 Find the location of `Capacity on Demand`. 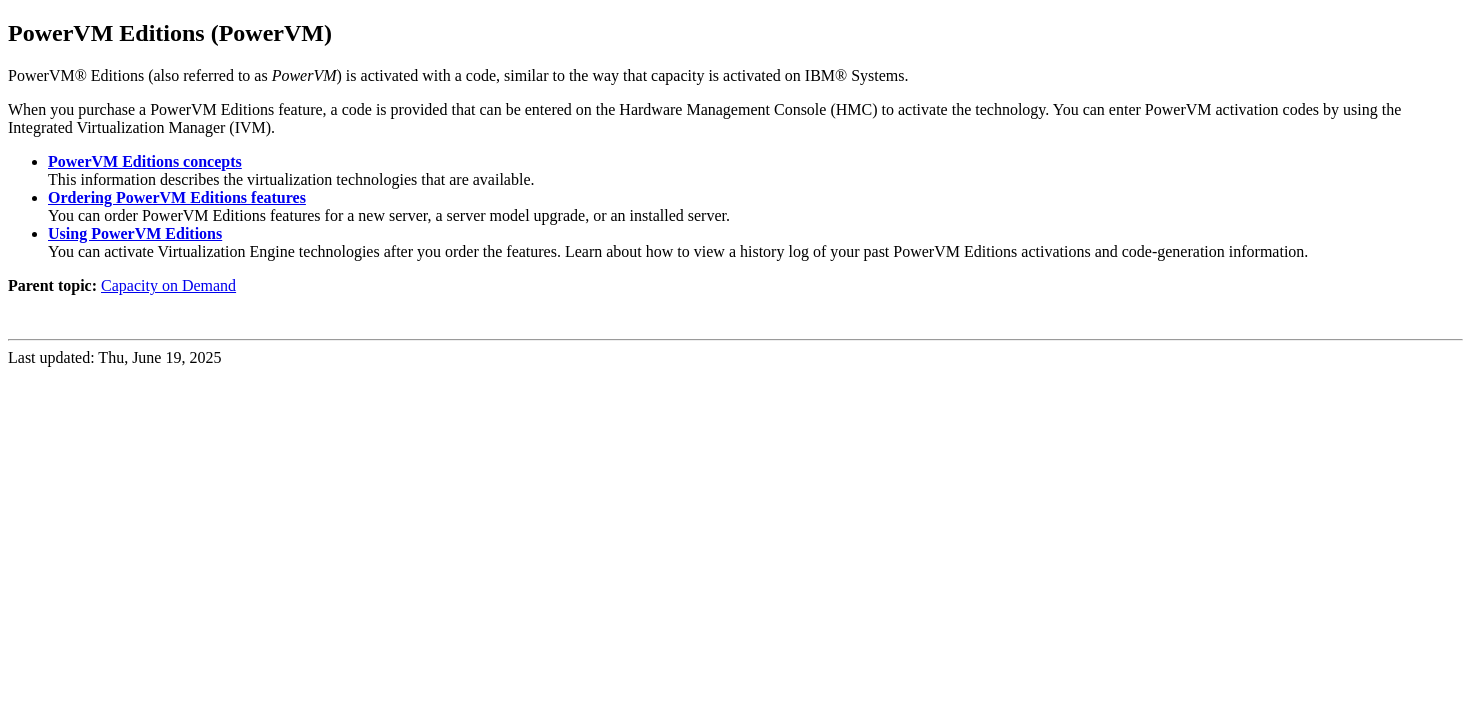

Capacity on Demand is located at coordinates (168, 285).